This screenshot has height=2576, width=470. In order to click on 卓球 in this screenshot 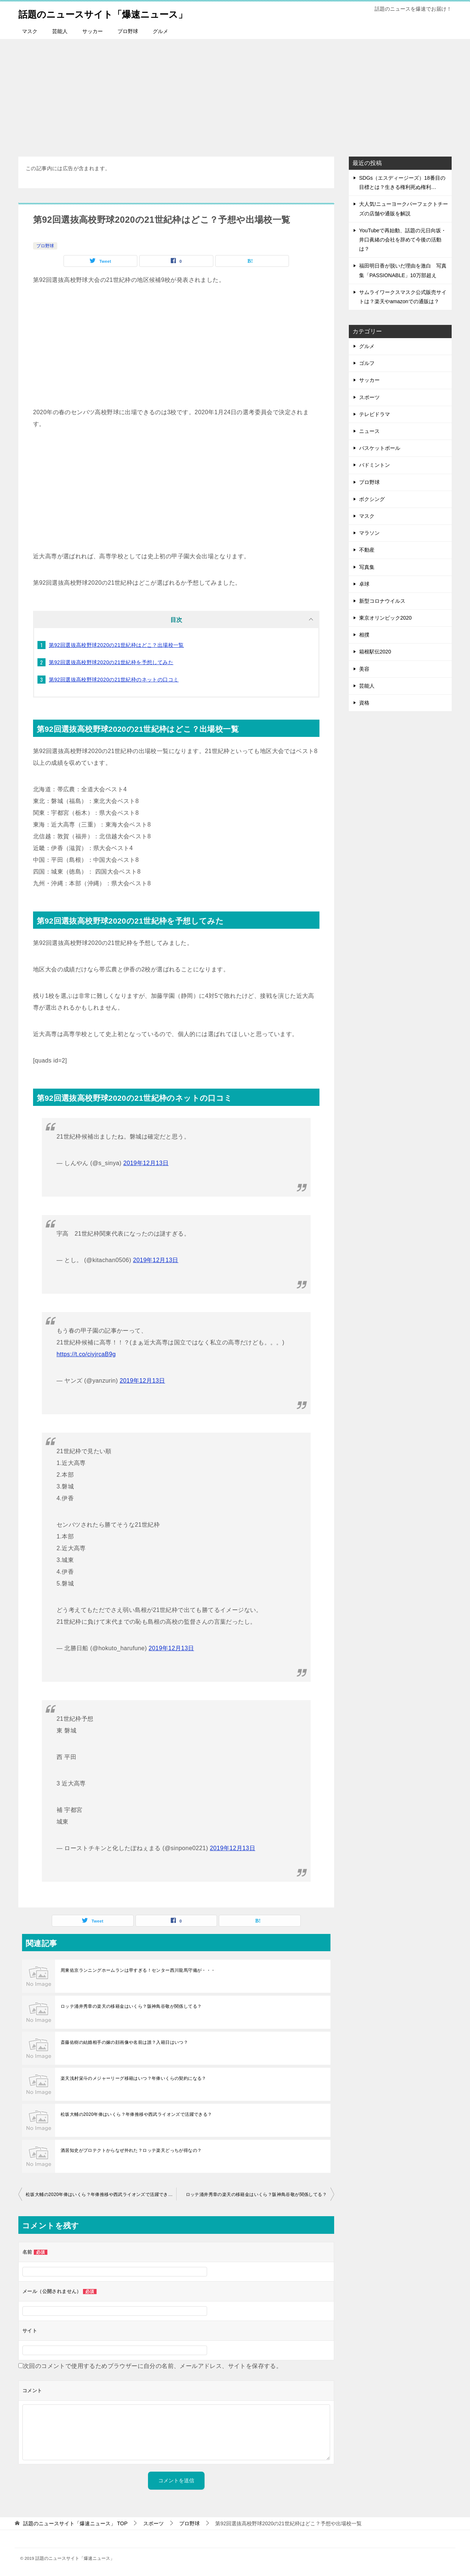, I will do `click(364, 584)`.